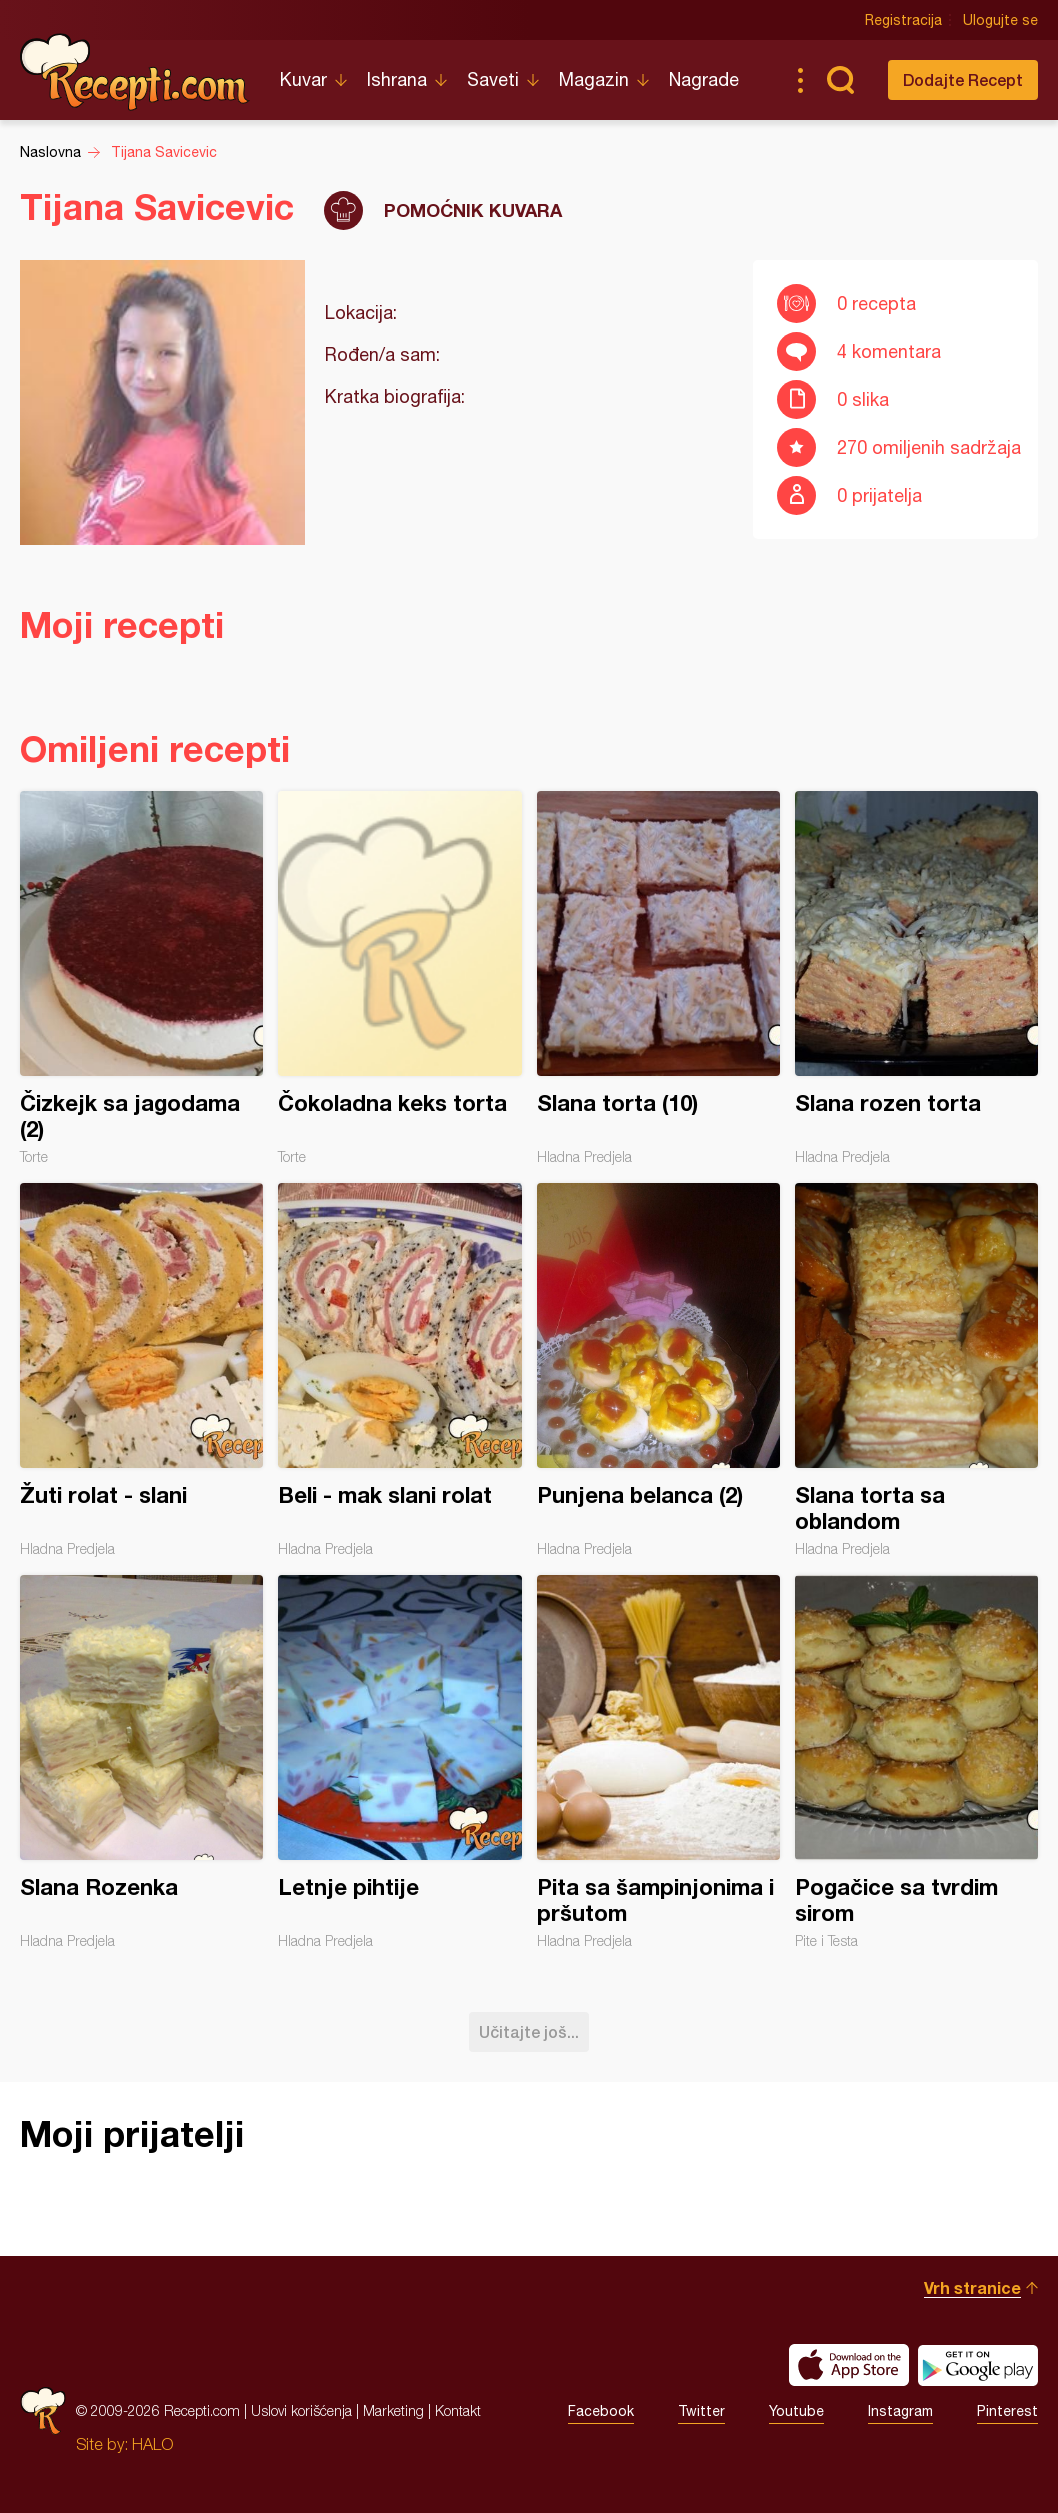 The image size is (1058, 2513). What do you see at coordinates (141, 978) in the screenshot?
I see `Čizkejk sa jagodama (2)` at bounding box center [141, 978].